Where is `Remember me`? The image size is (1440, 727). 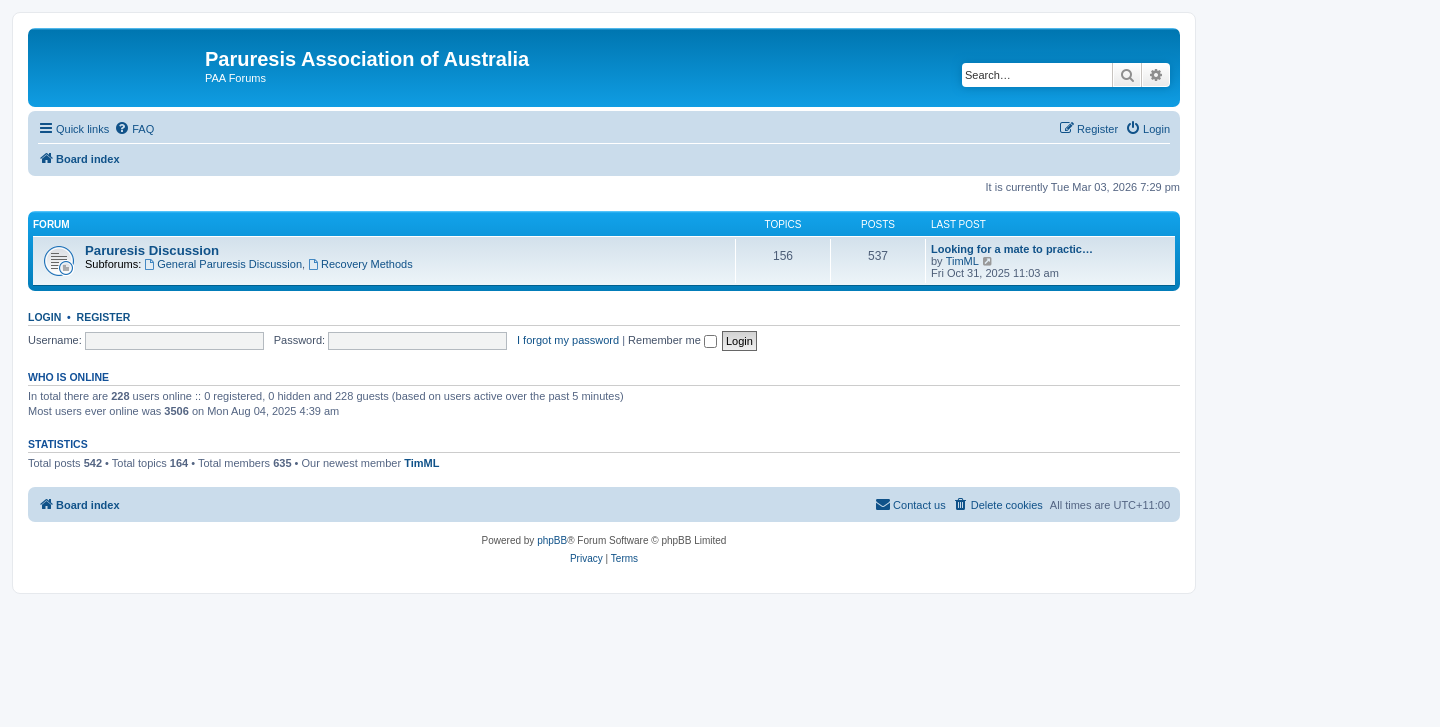
Remember me is located at coordinates (672, 340).